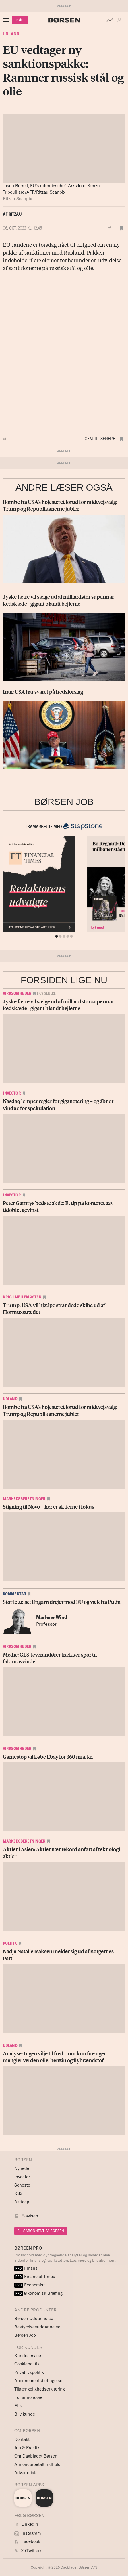 This screenshot has width=128, height=2576. What do you see at coordinates (27, 2550) in the screenshot?
I see `X (Twitter)` at bounding box center [27, 2550].